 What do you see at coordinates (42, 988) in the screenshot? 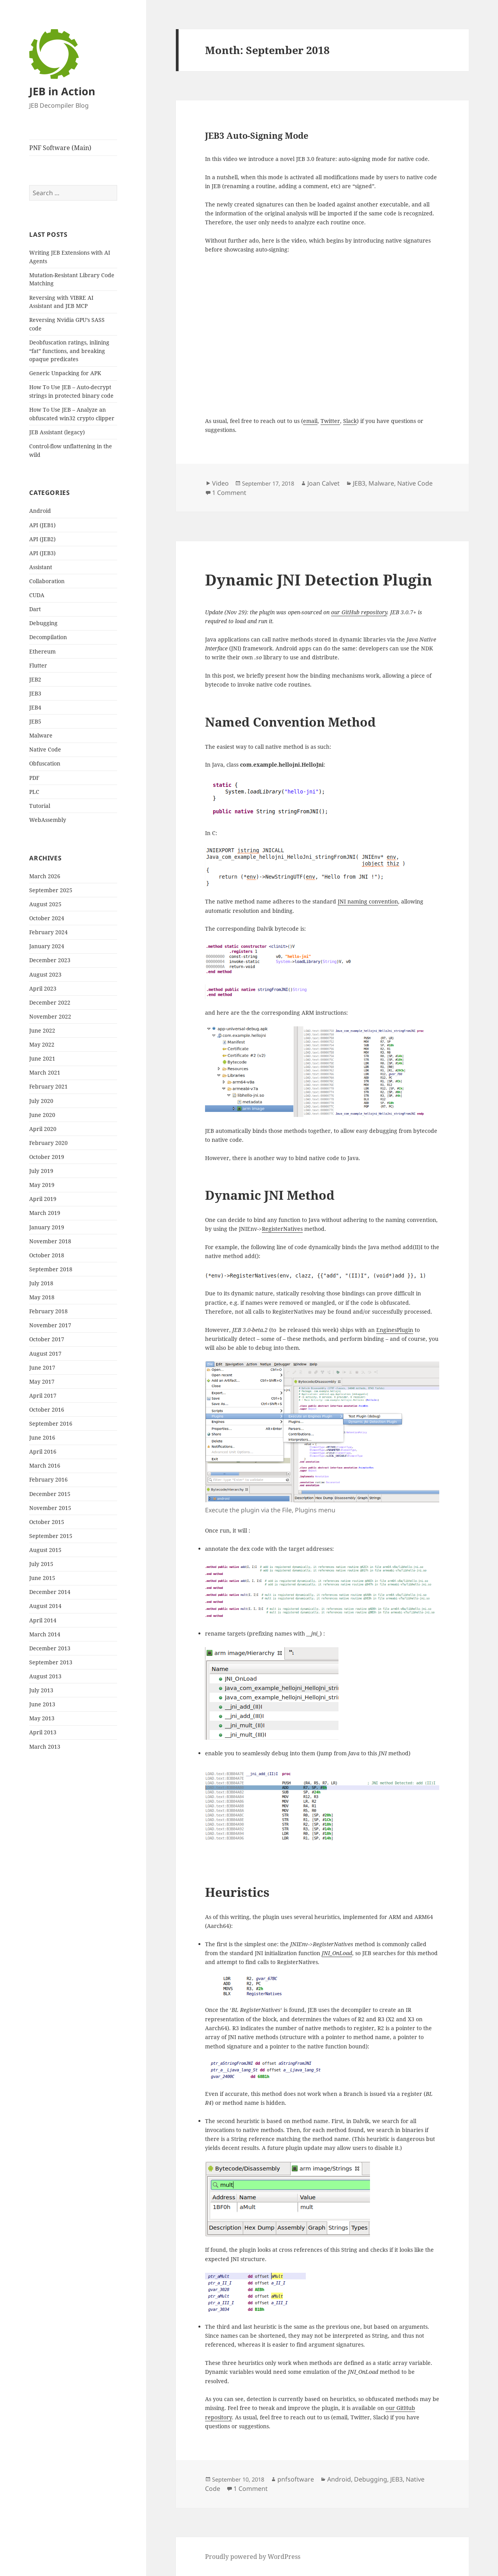
I see `April 2023` at bounding box center [42, 988].